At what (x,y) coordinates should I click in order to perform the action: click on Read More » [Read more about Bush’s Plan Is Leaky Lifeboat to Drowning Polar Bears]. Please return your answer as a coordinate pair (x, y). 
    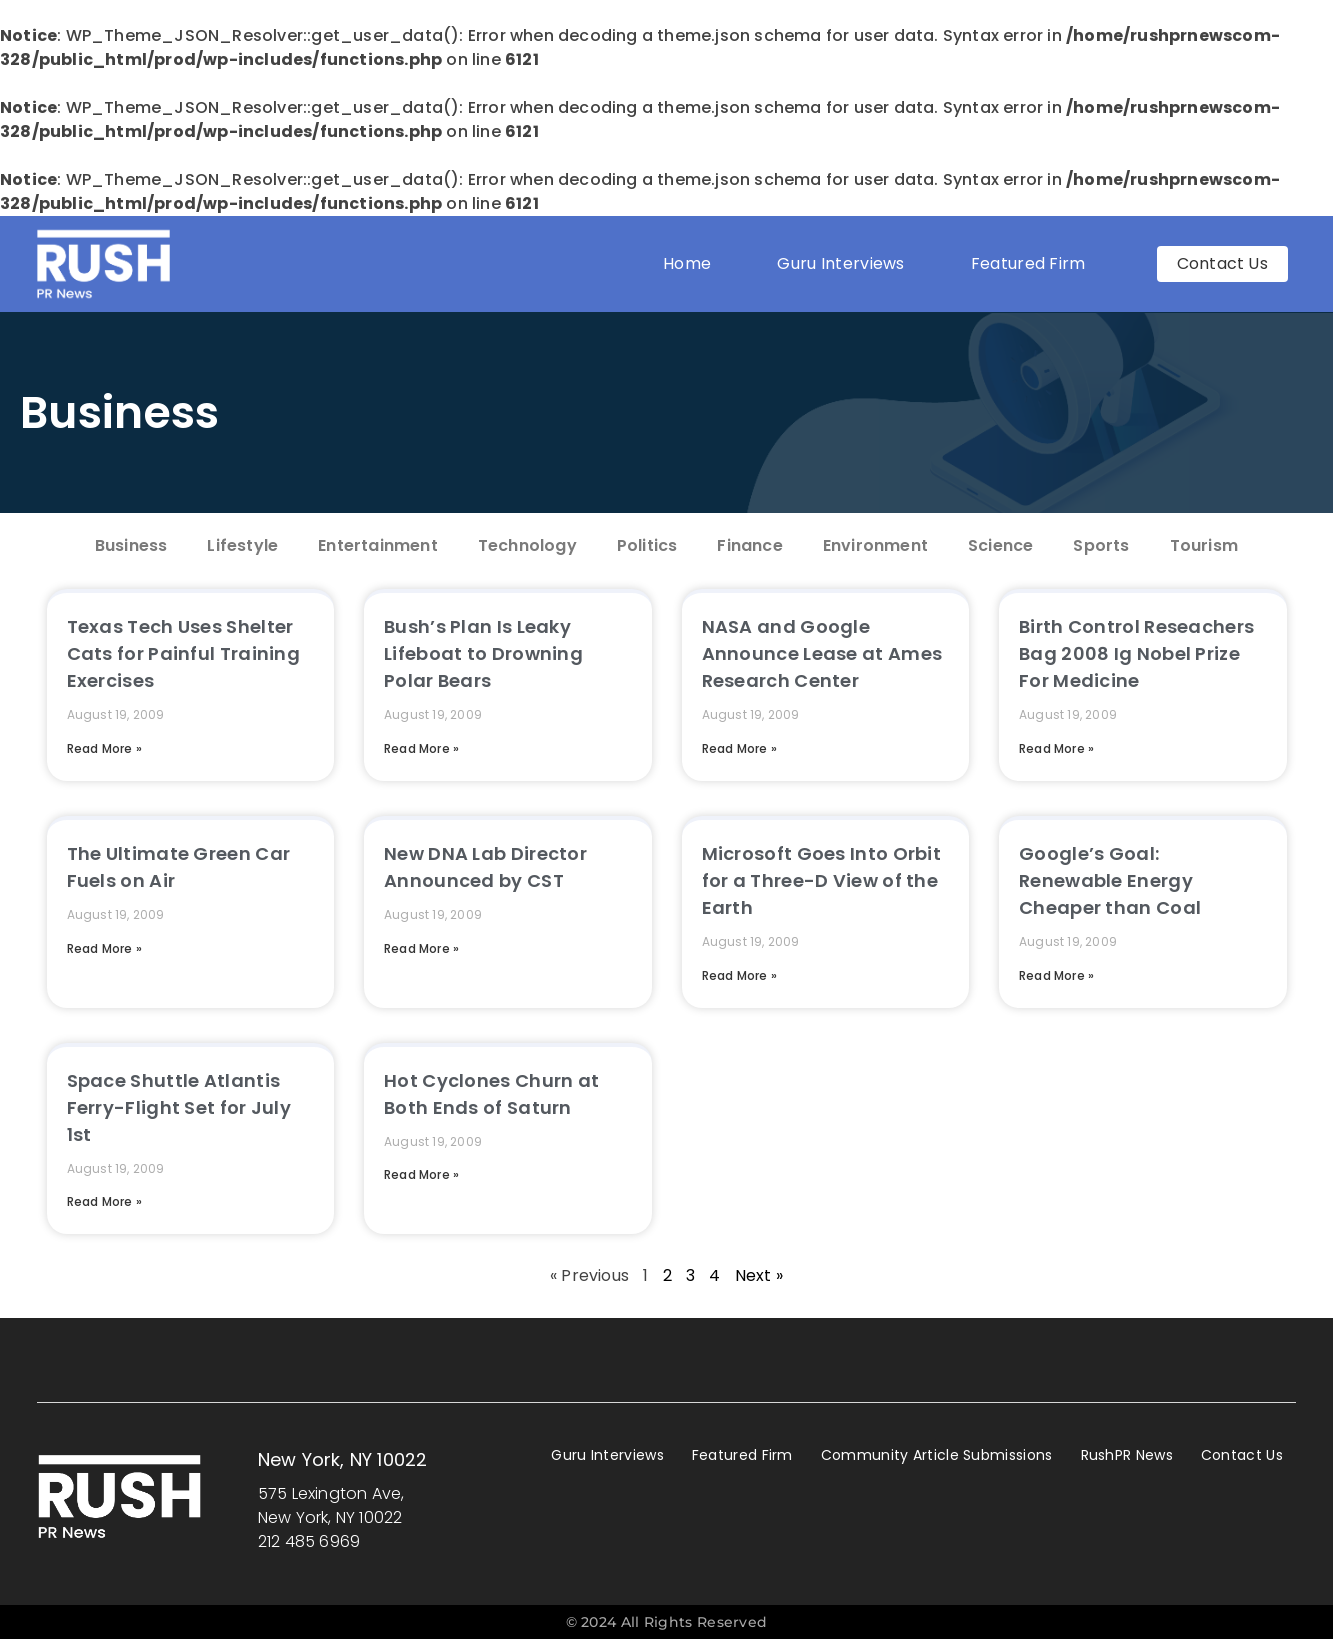
    Looking at the image, I should click on (421, 748).